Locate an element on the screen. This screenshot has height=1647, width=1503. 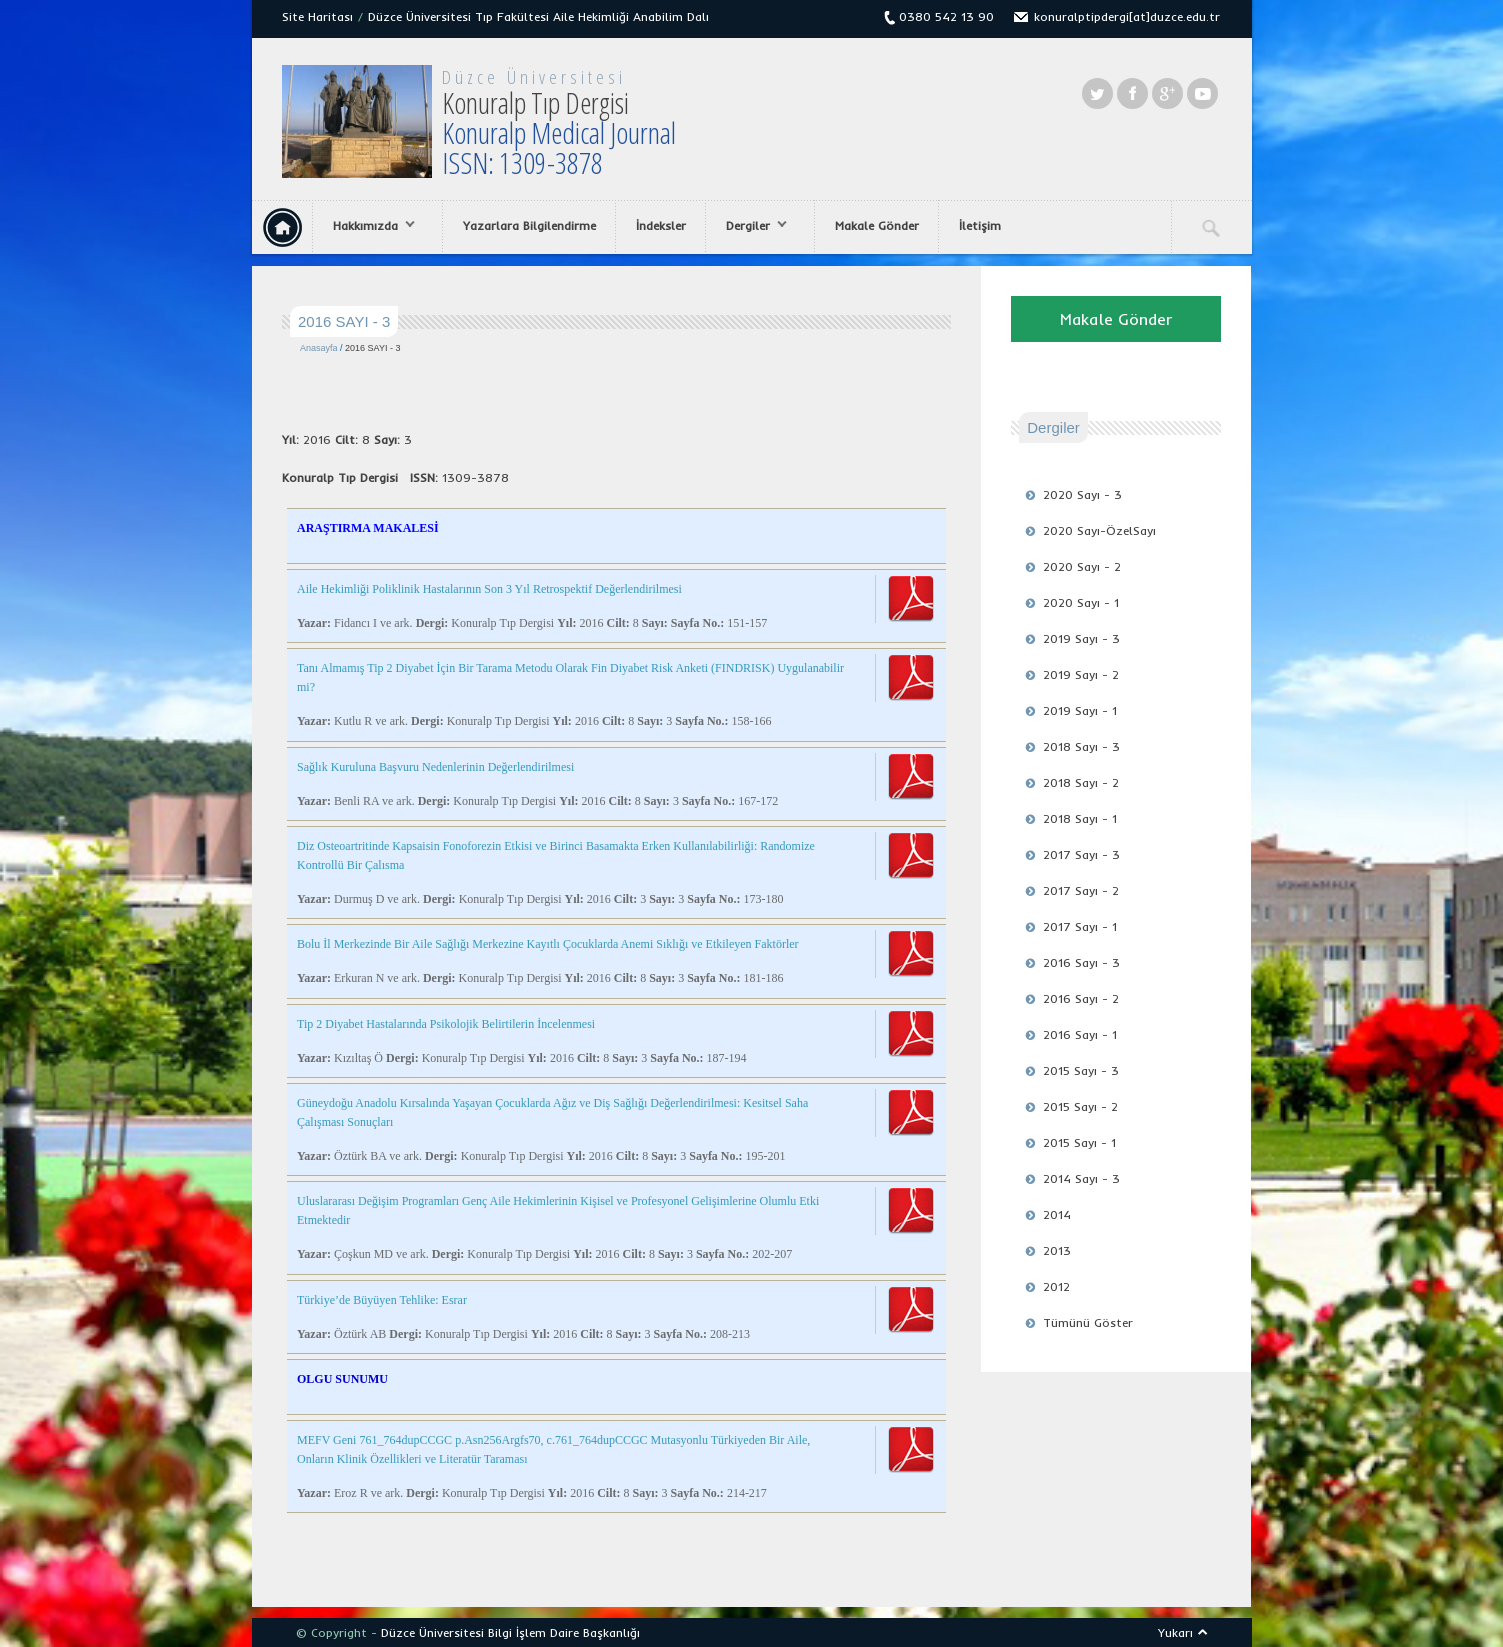
2017 Sayı - 1 is located at coordinates (1080, 926).